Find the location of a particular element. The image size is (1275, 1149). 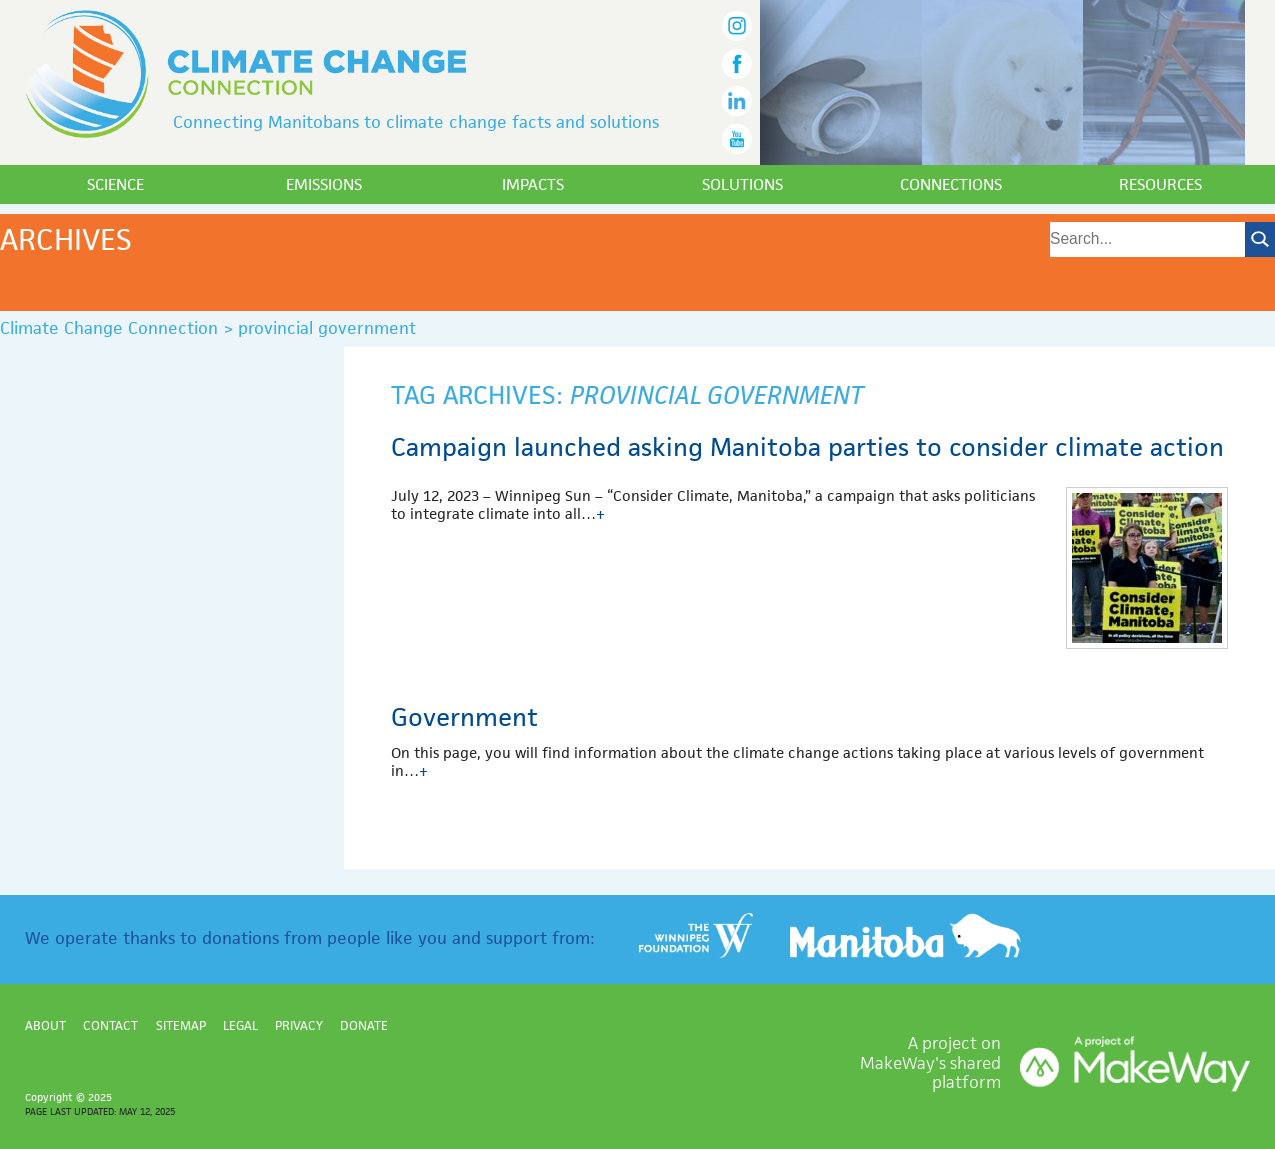

Legal is located at coordinates (240, 1025).